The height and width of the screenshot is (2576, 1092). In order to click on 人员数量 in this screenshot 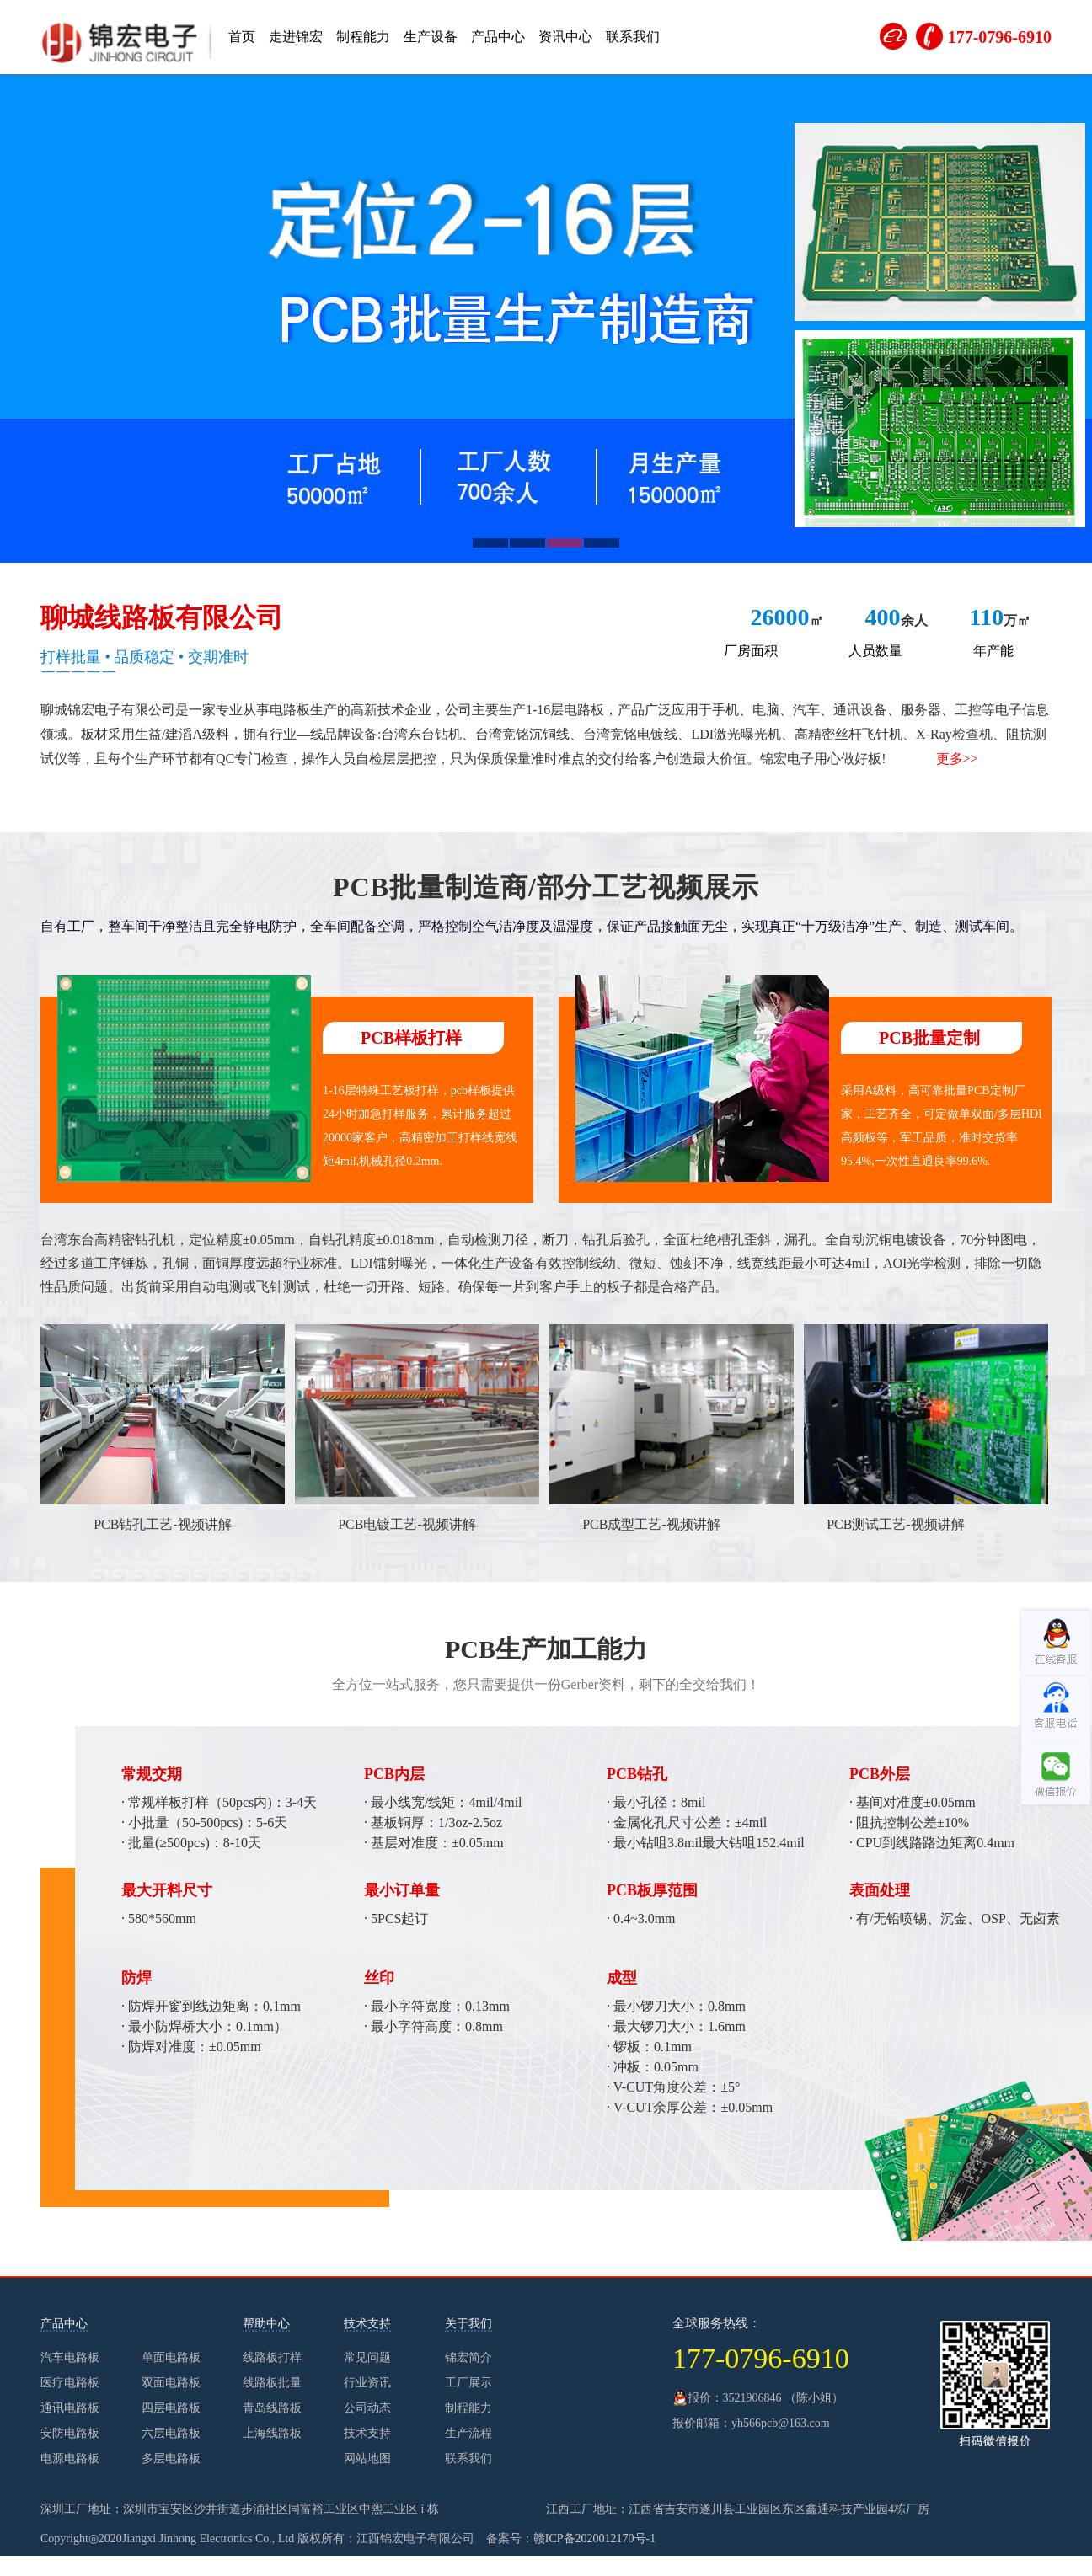, I will do `click(875, 651)`.